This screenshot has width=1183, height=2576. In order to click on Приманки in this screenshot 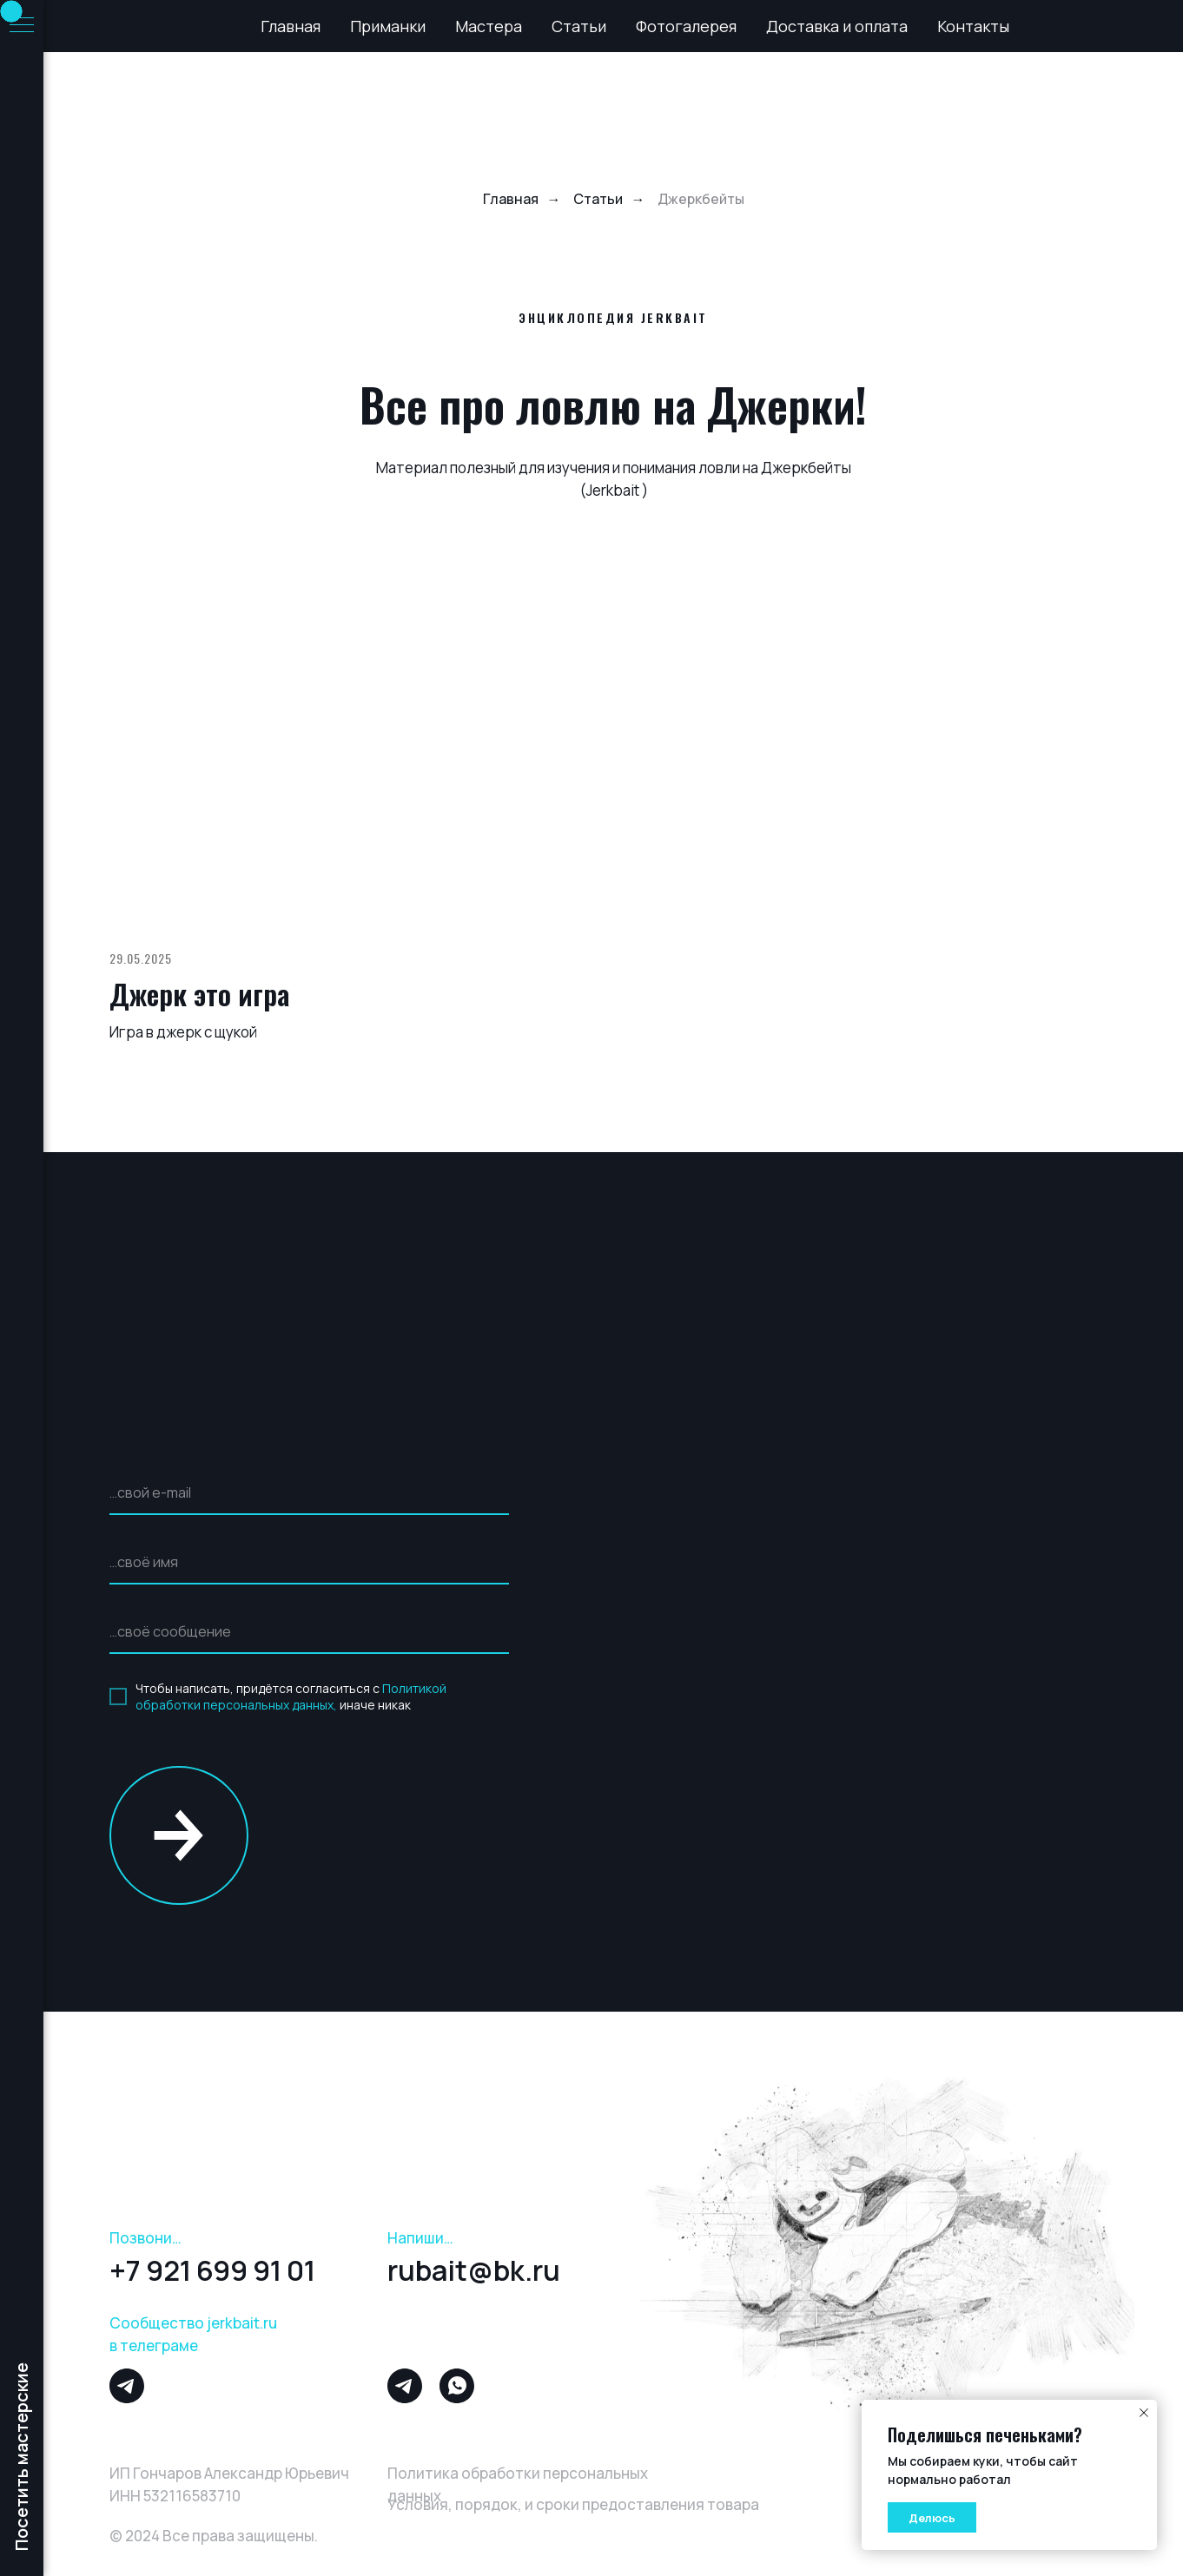, I will do `click(388, 26)`.